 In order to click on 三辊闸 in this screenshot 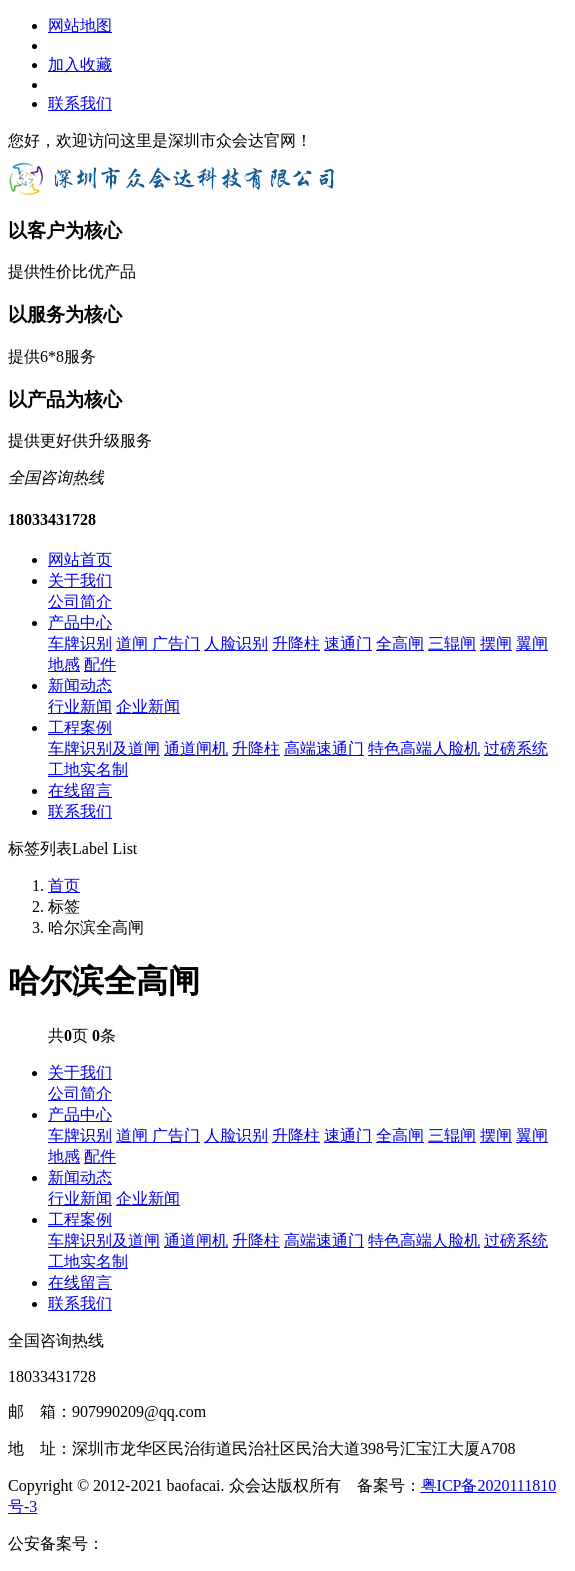, I will do `click(452, 643)`.